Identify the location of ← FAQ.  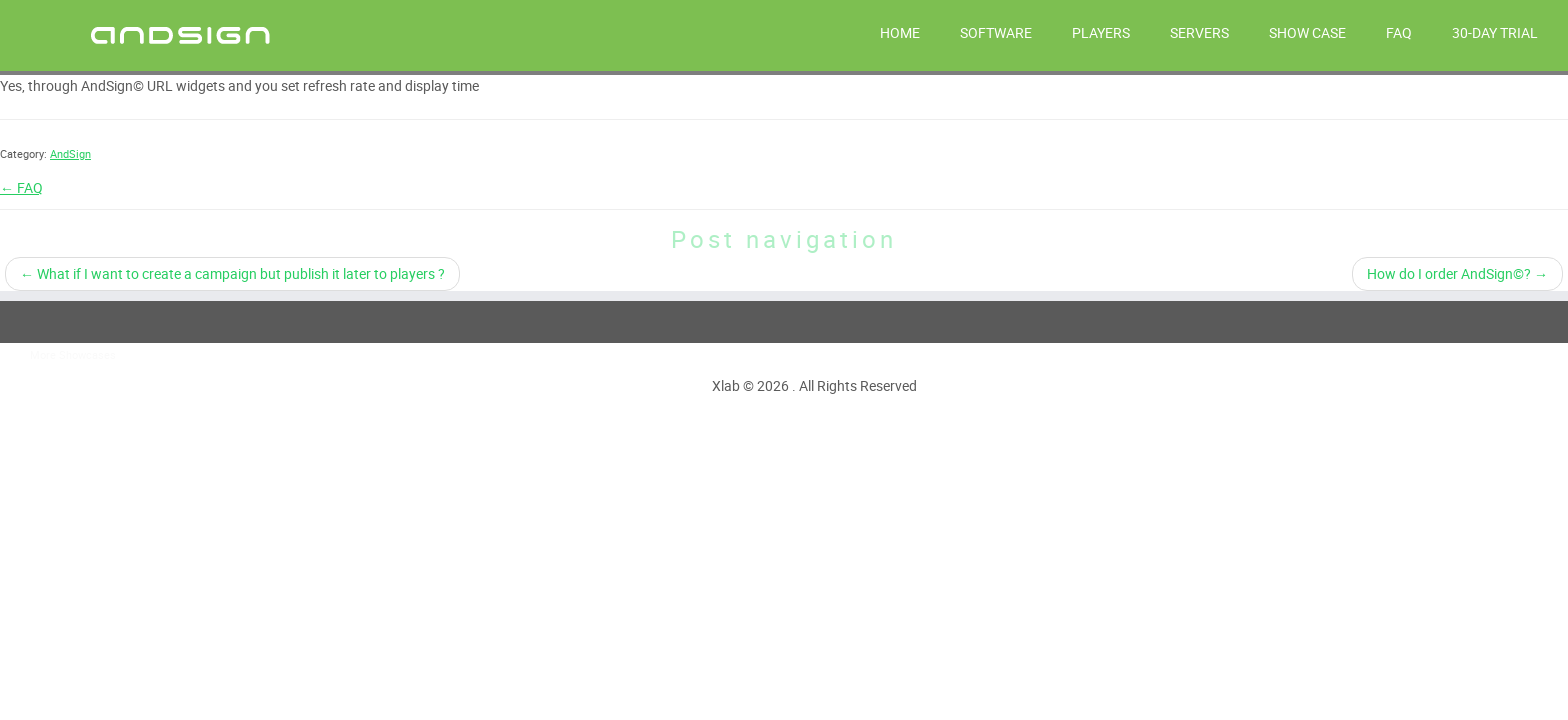
(21, 187).